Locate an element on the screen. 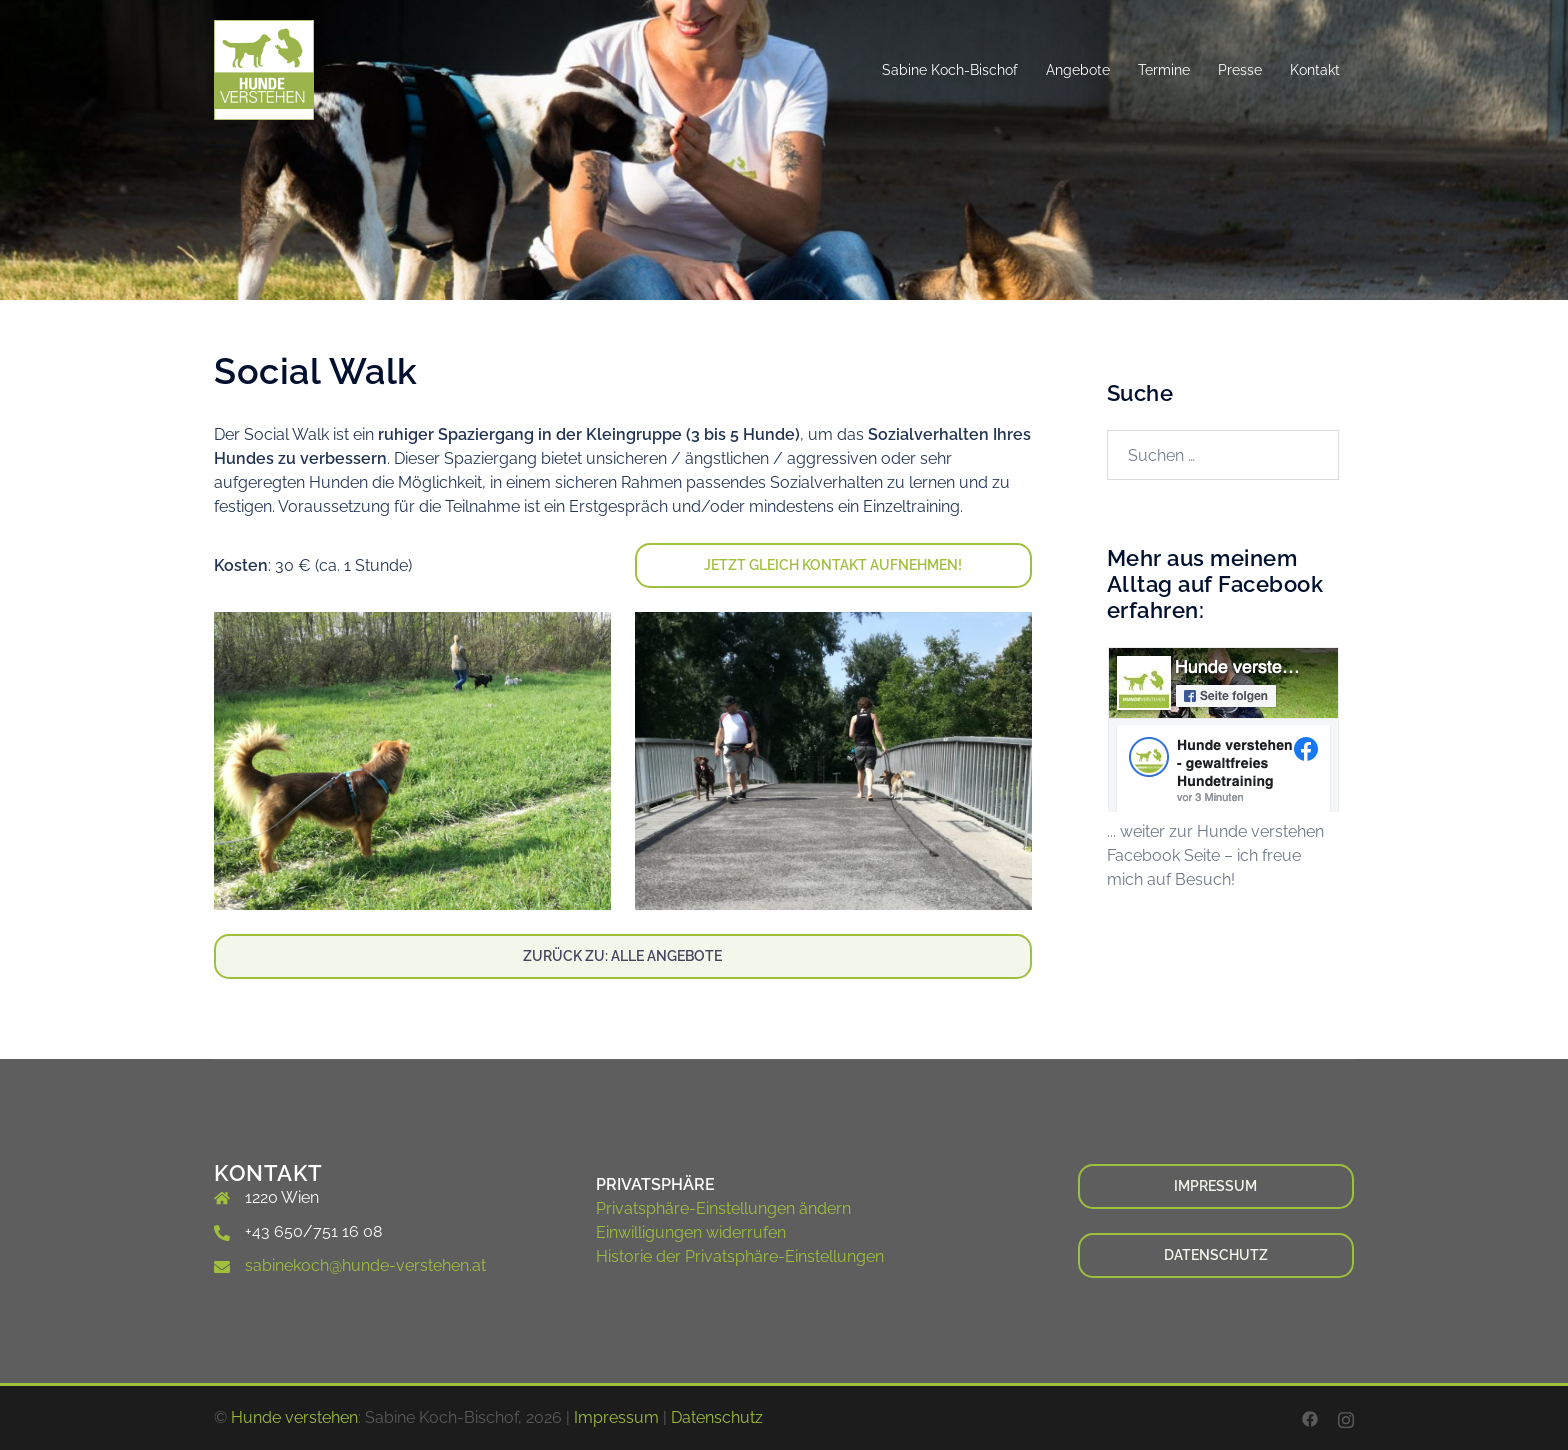 This screenshot has width=1568, height=1450. Zurück zu: Alle Angebote is located at coordinates (622, 956).